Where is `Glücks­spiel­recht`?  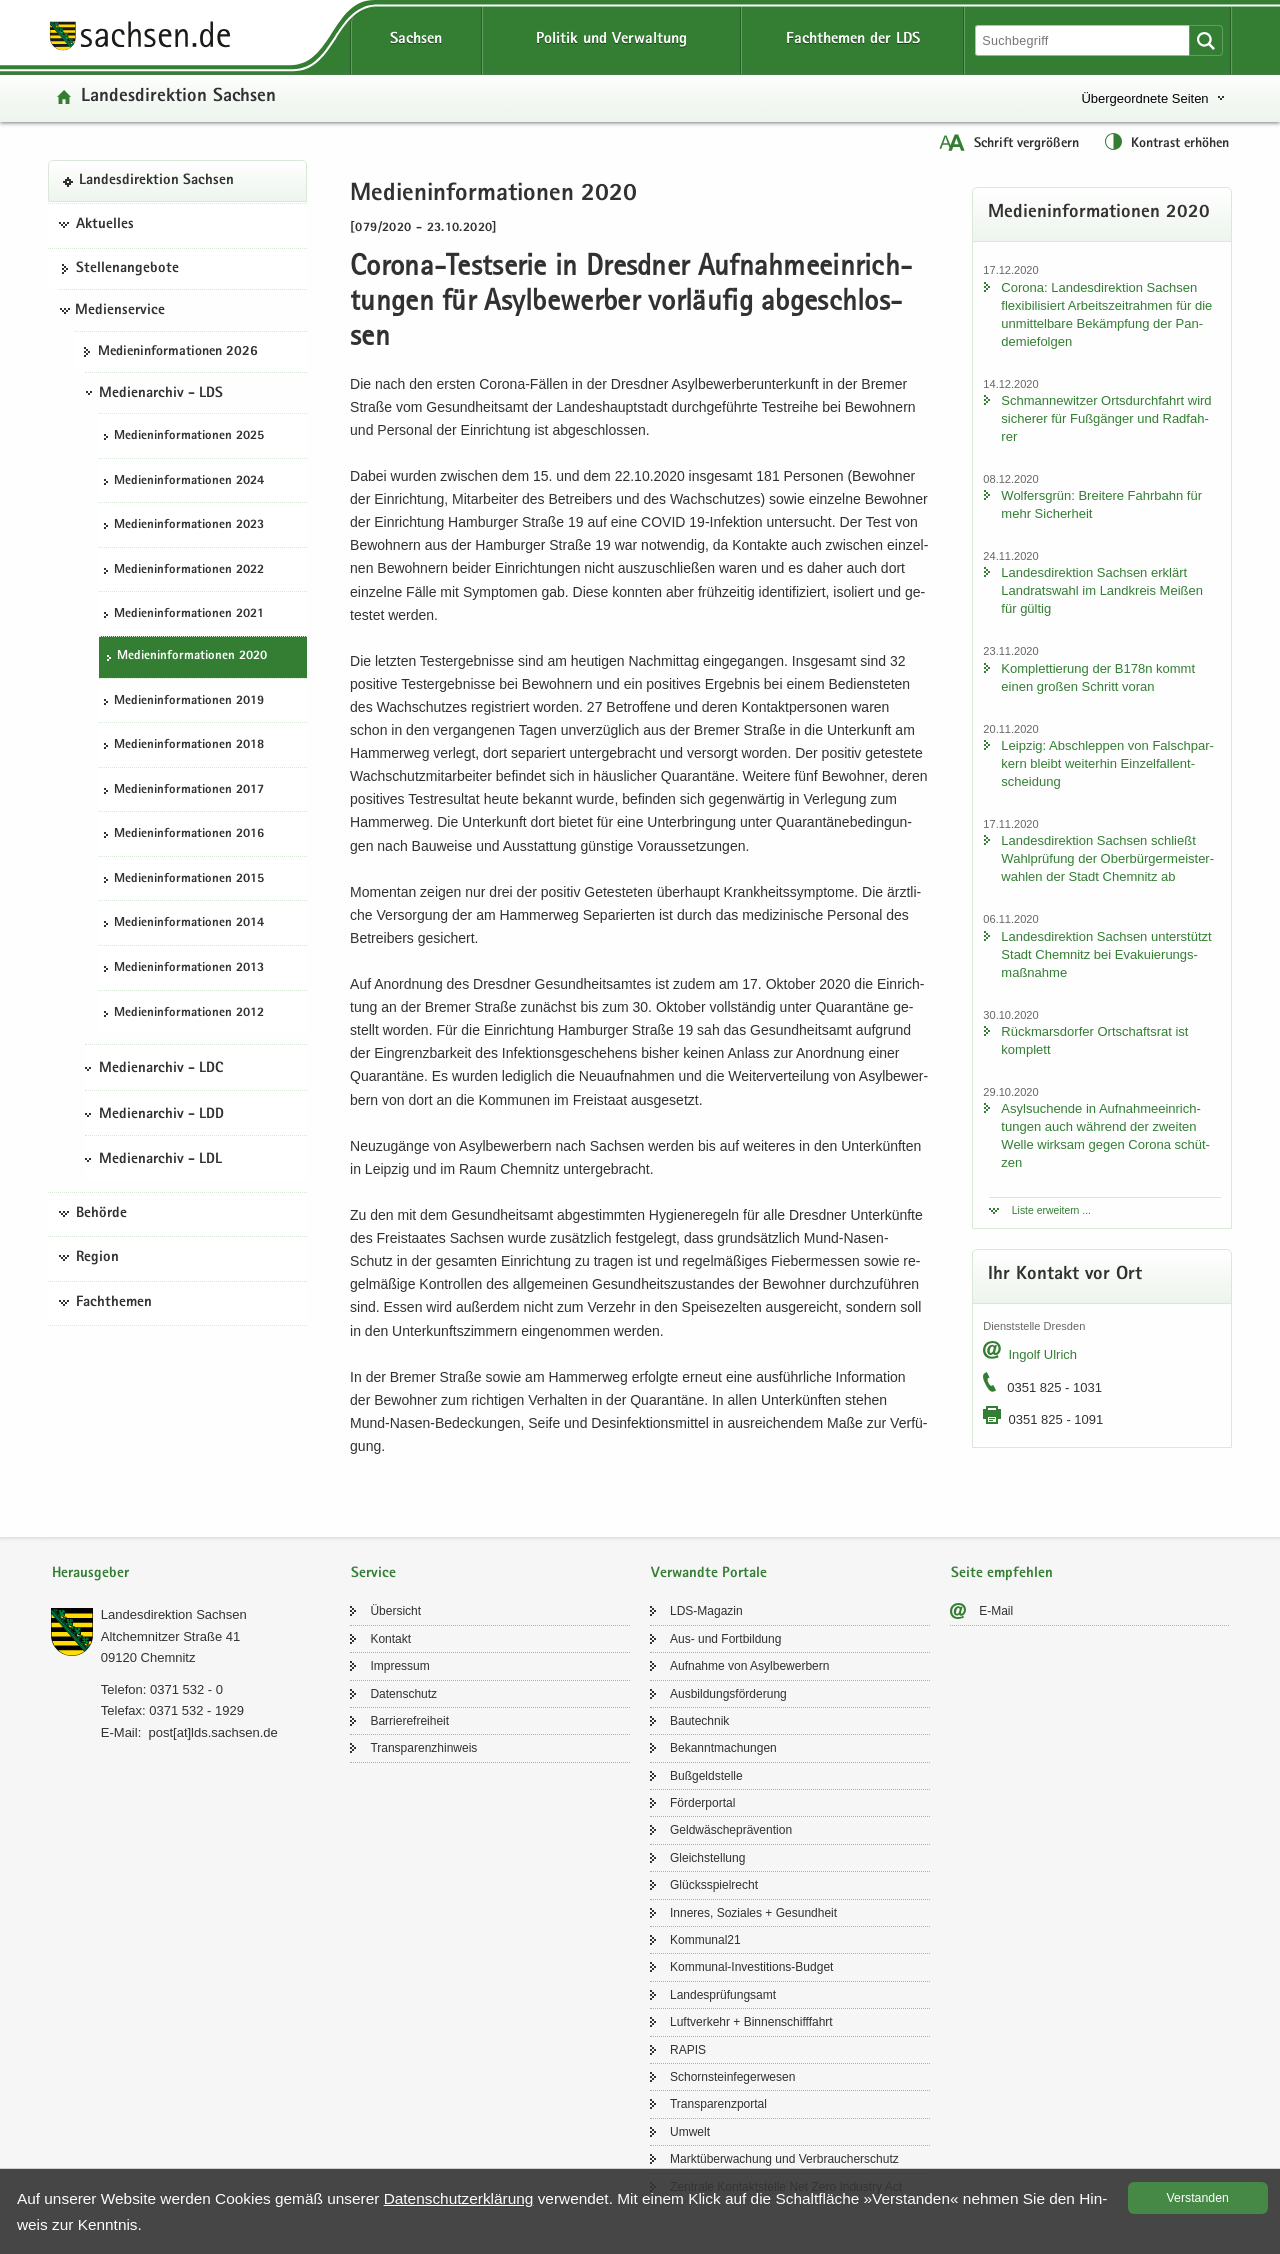 Glücks­spiel­recht is located at coordinates (714, 1885).